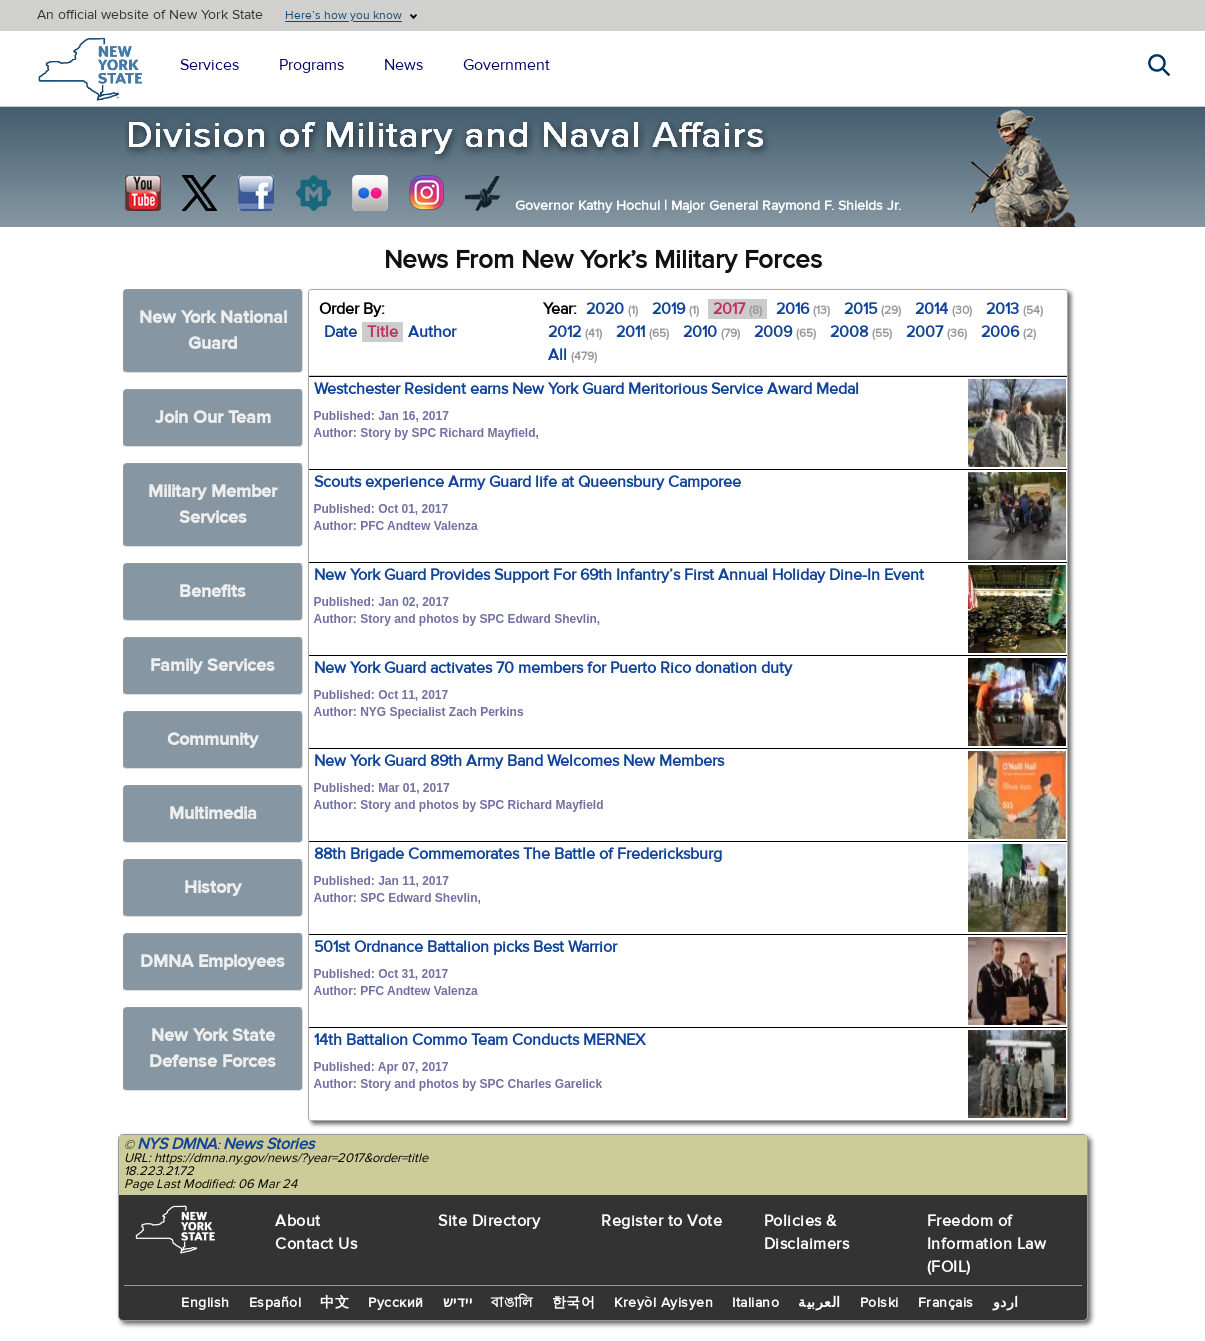 Image resolution: width=1205 pixels, height=1341 pixels. I want to click on বাঙালি, so click(512, 1303).